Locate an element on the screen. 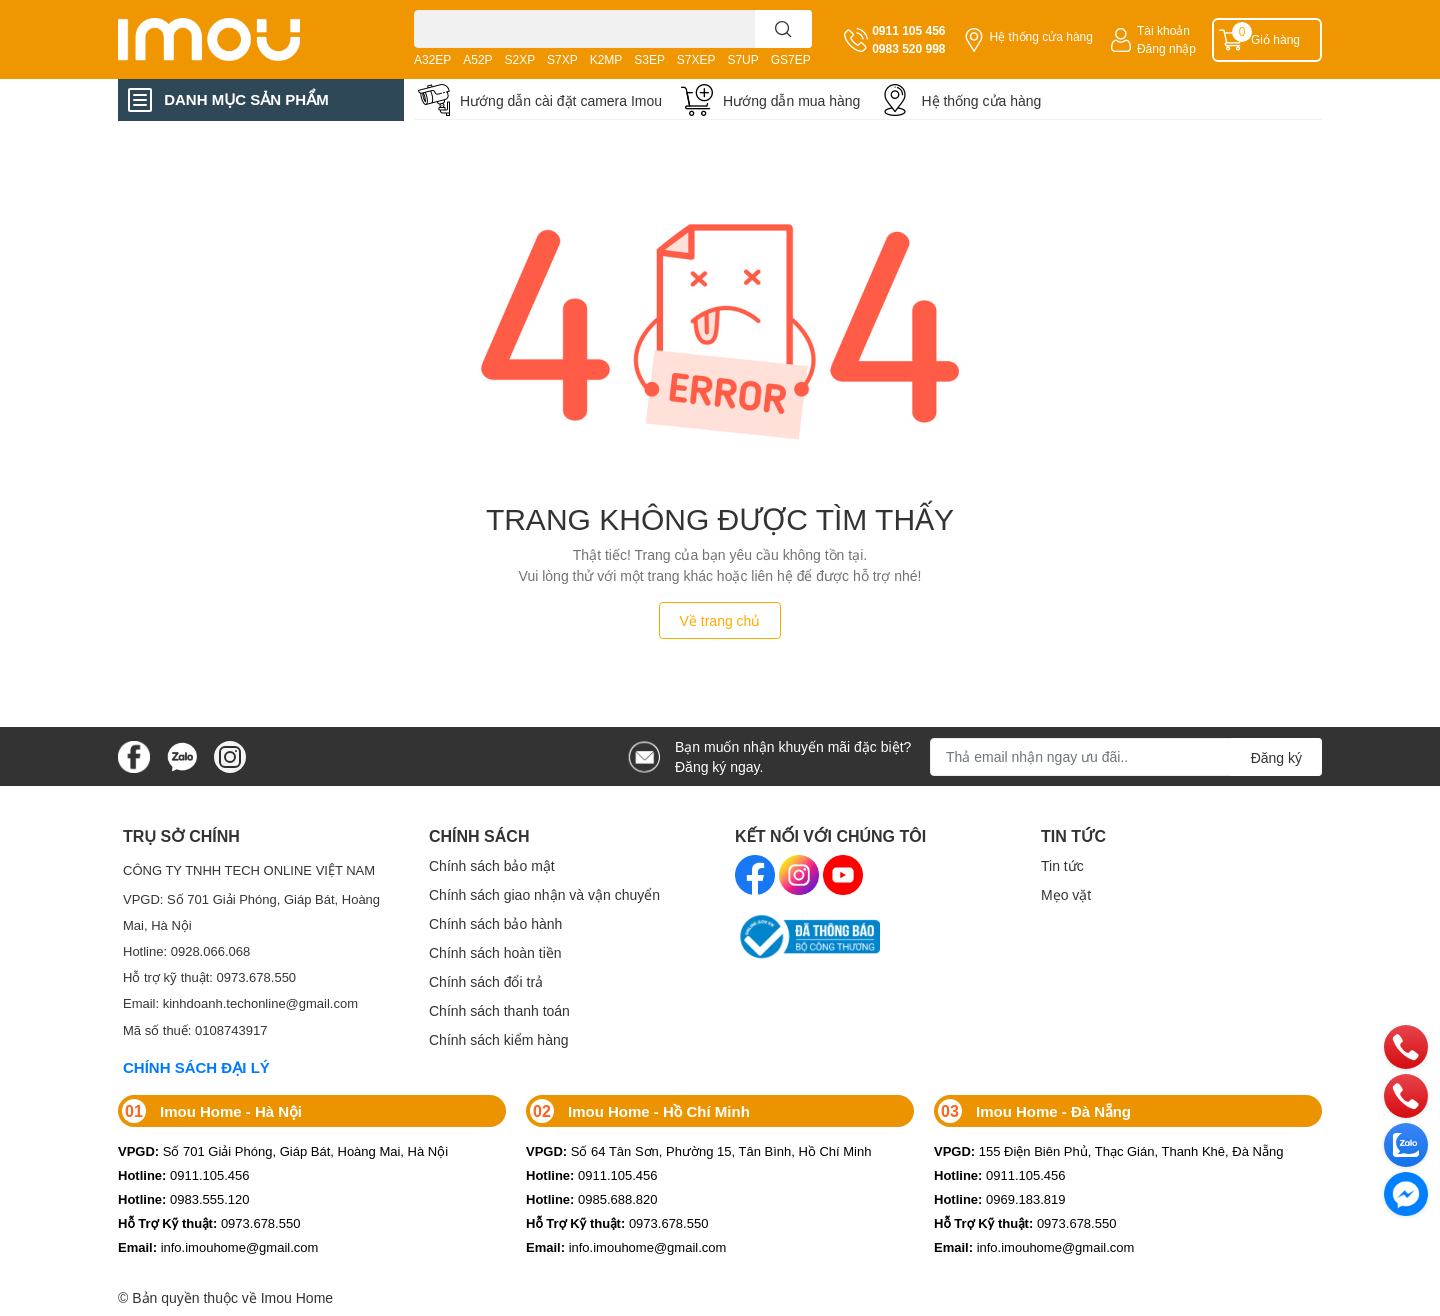 The width and height of the screenshot is (1440, 1316). Imou Home is located at coordinates (297, 1297).